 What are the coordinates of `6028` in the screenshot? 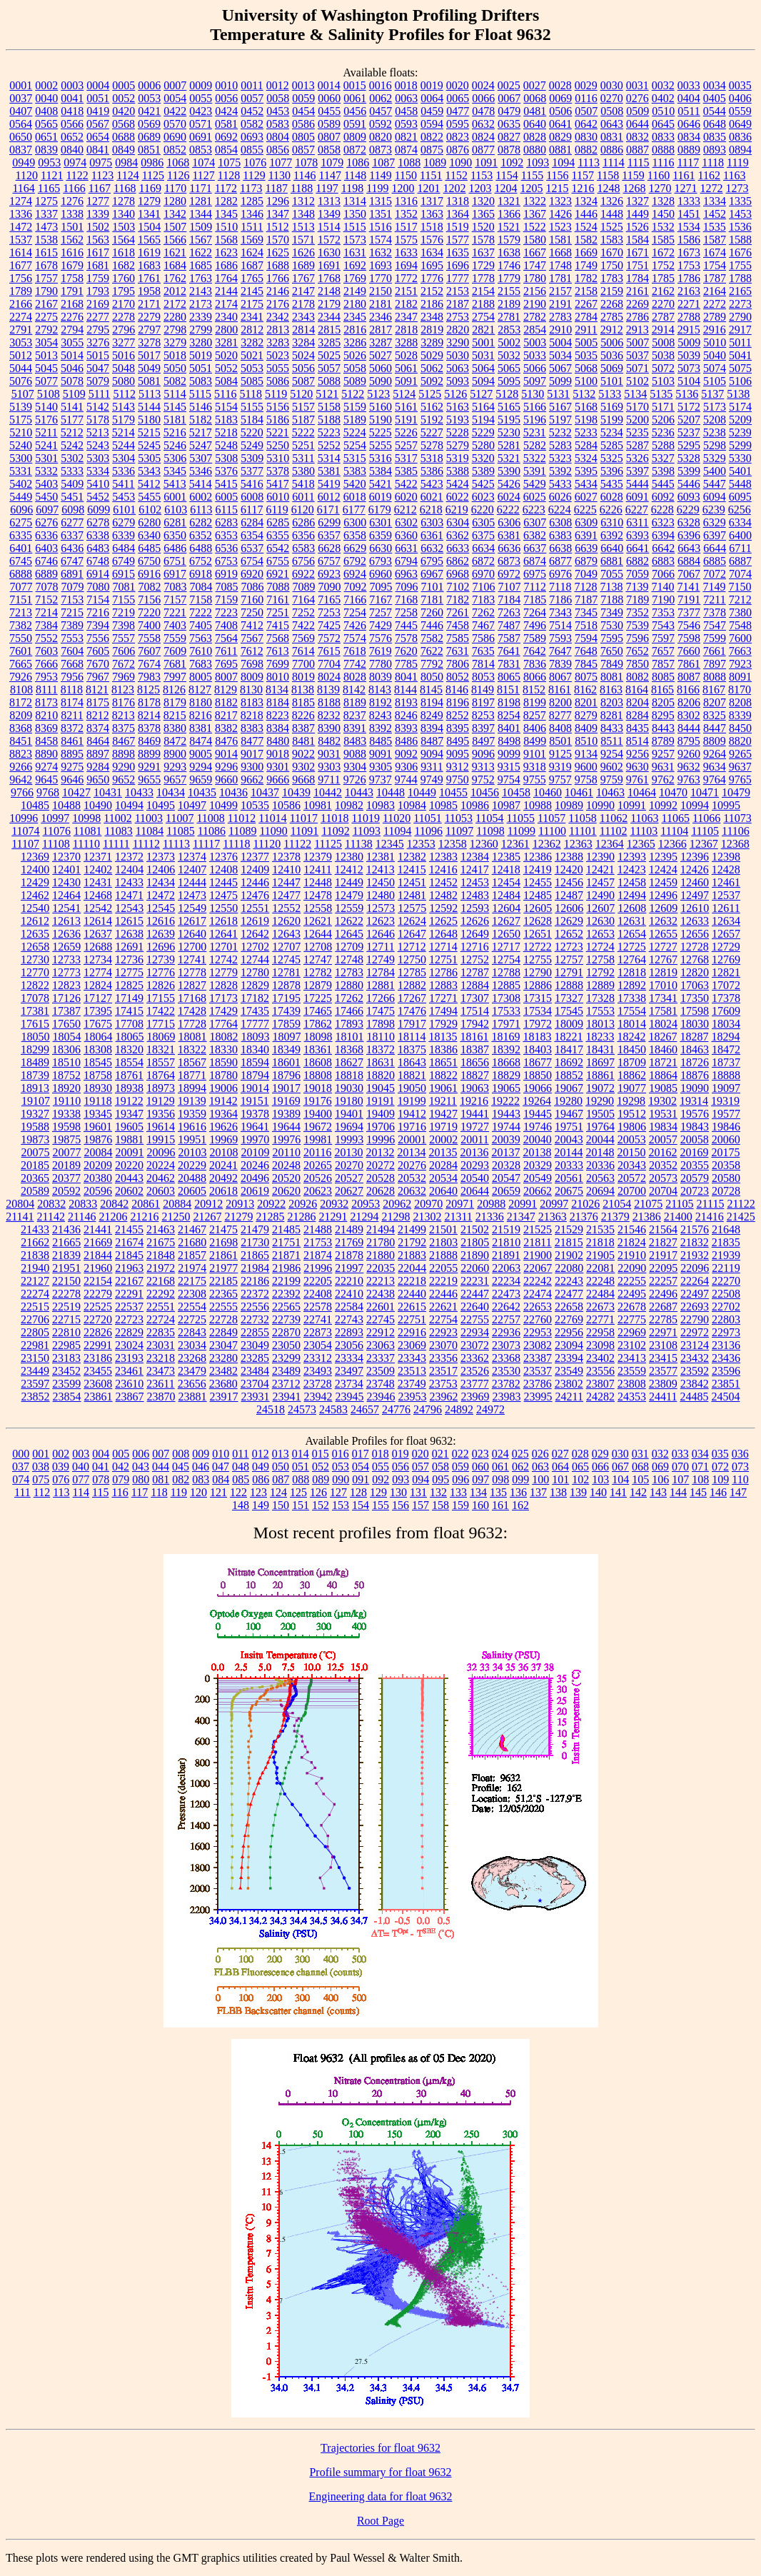 It's located at (611, 497).